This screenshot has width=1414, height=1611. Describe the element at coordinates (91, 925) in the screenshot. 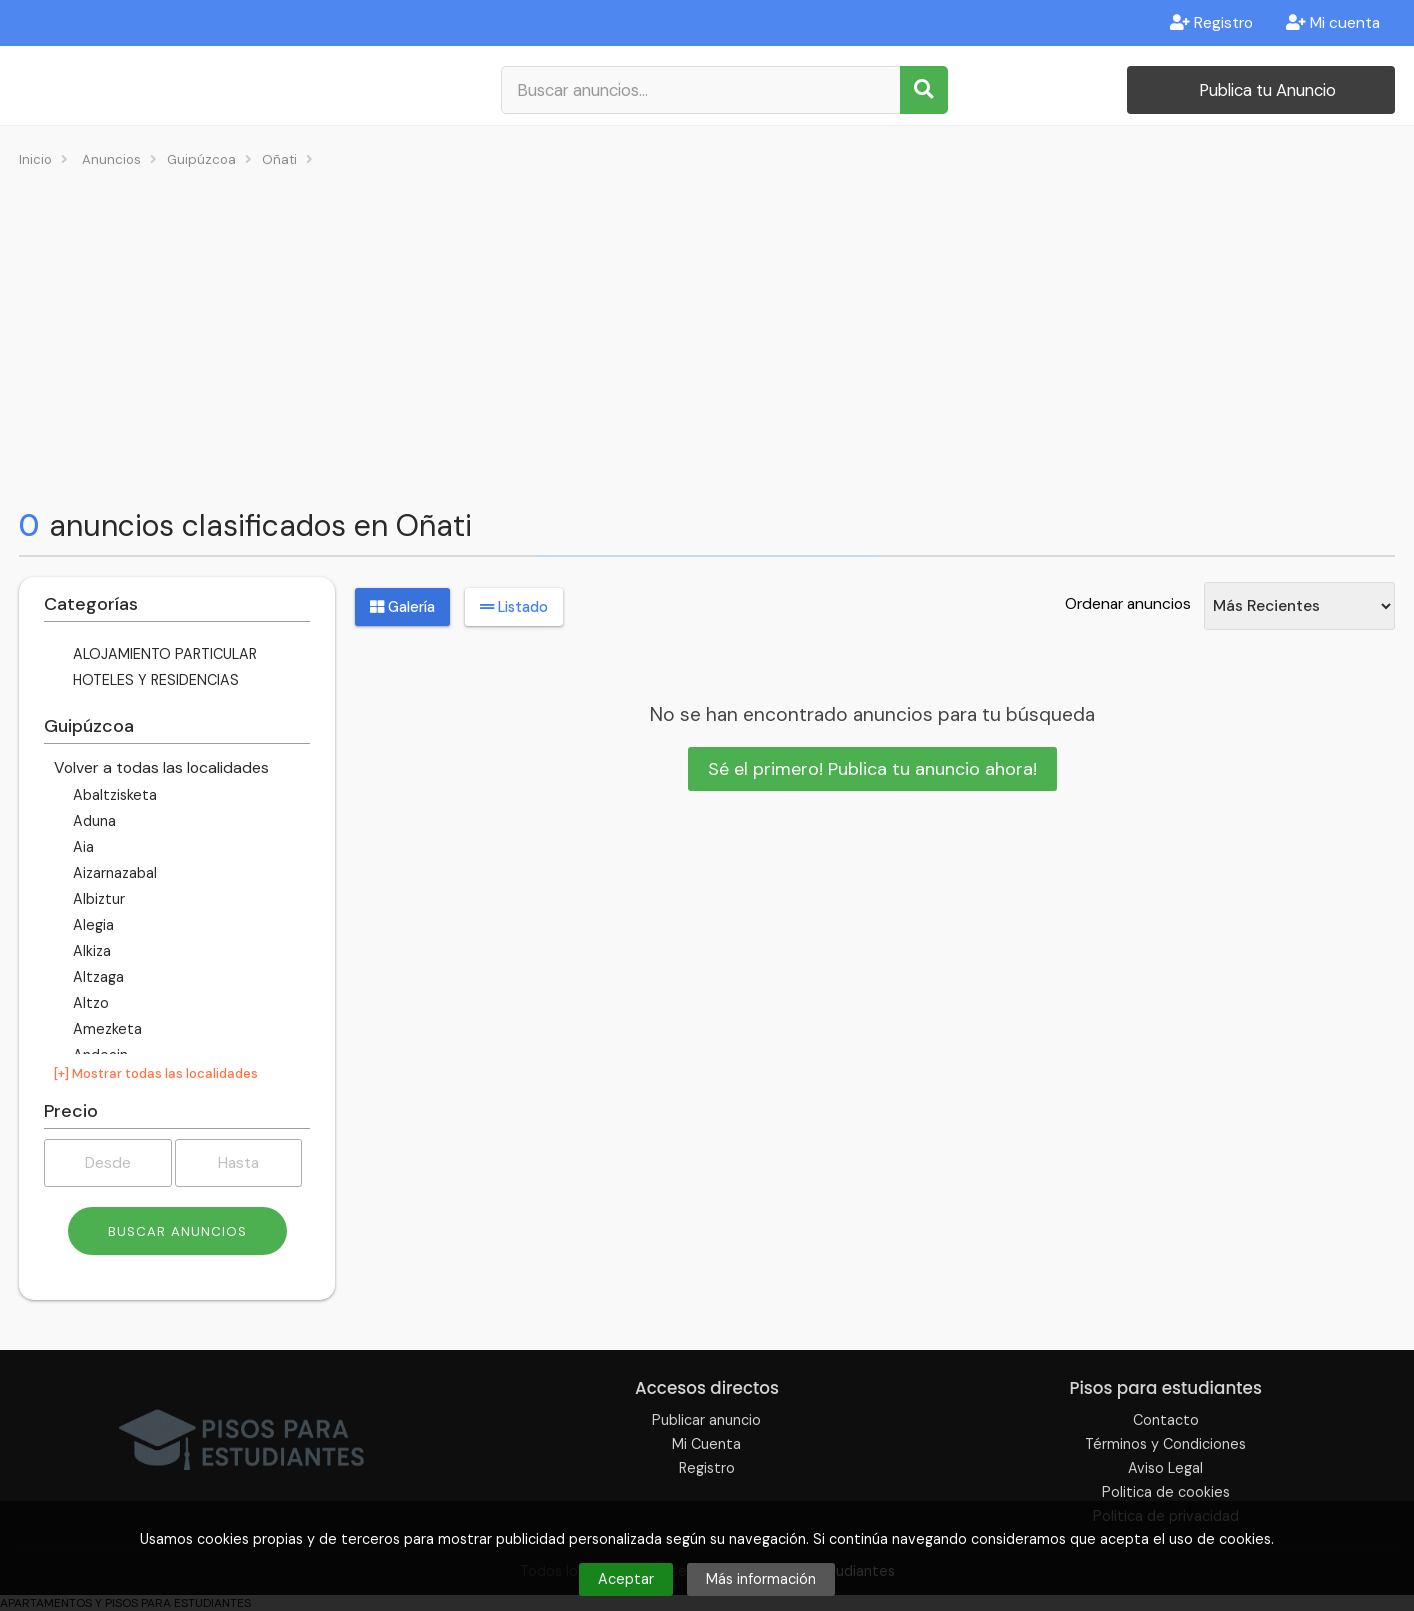

I see `Alegia` at that location.